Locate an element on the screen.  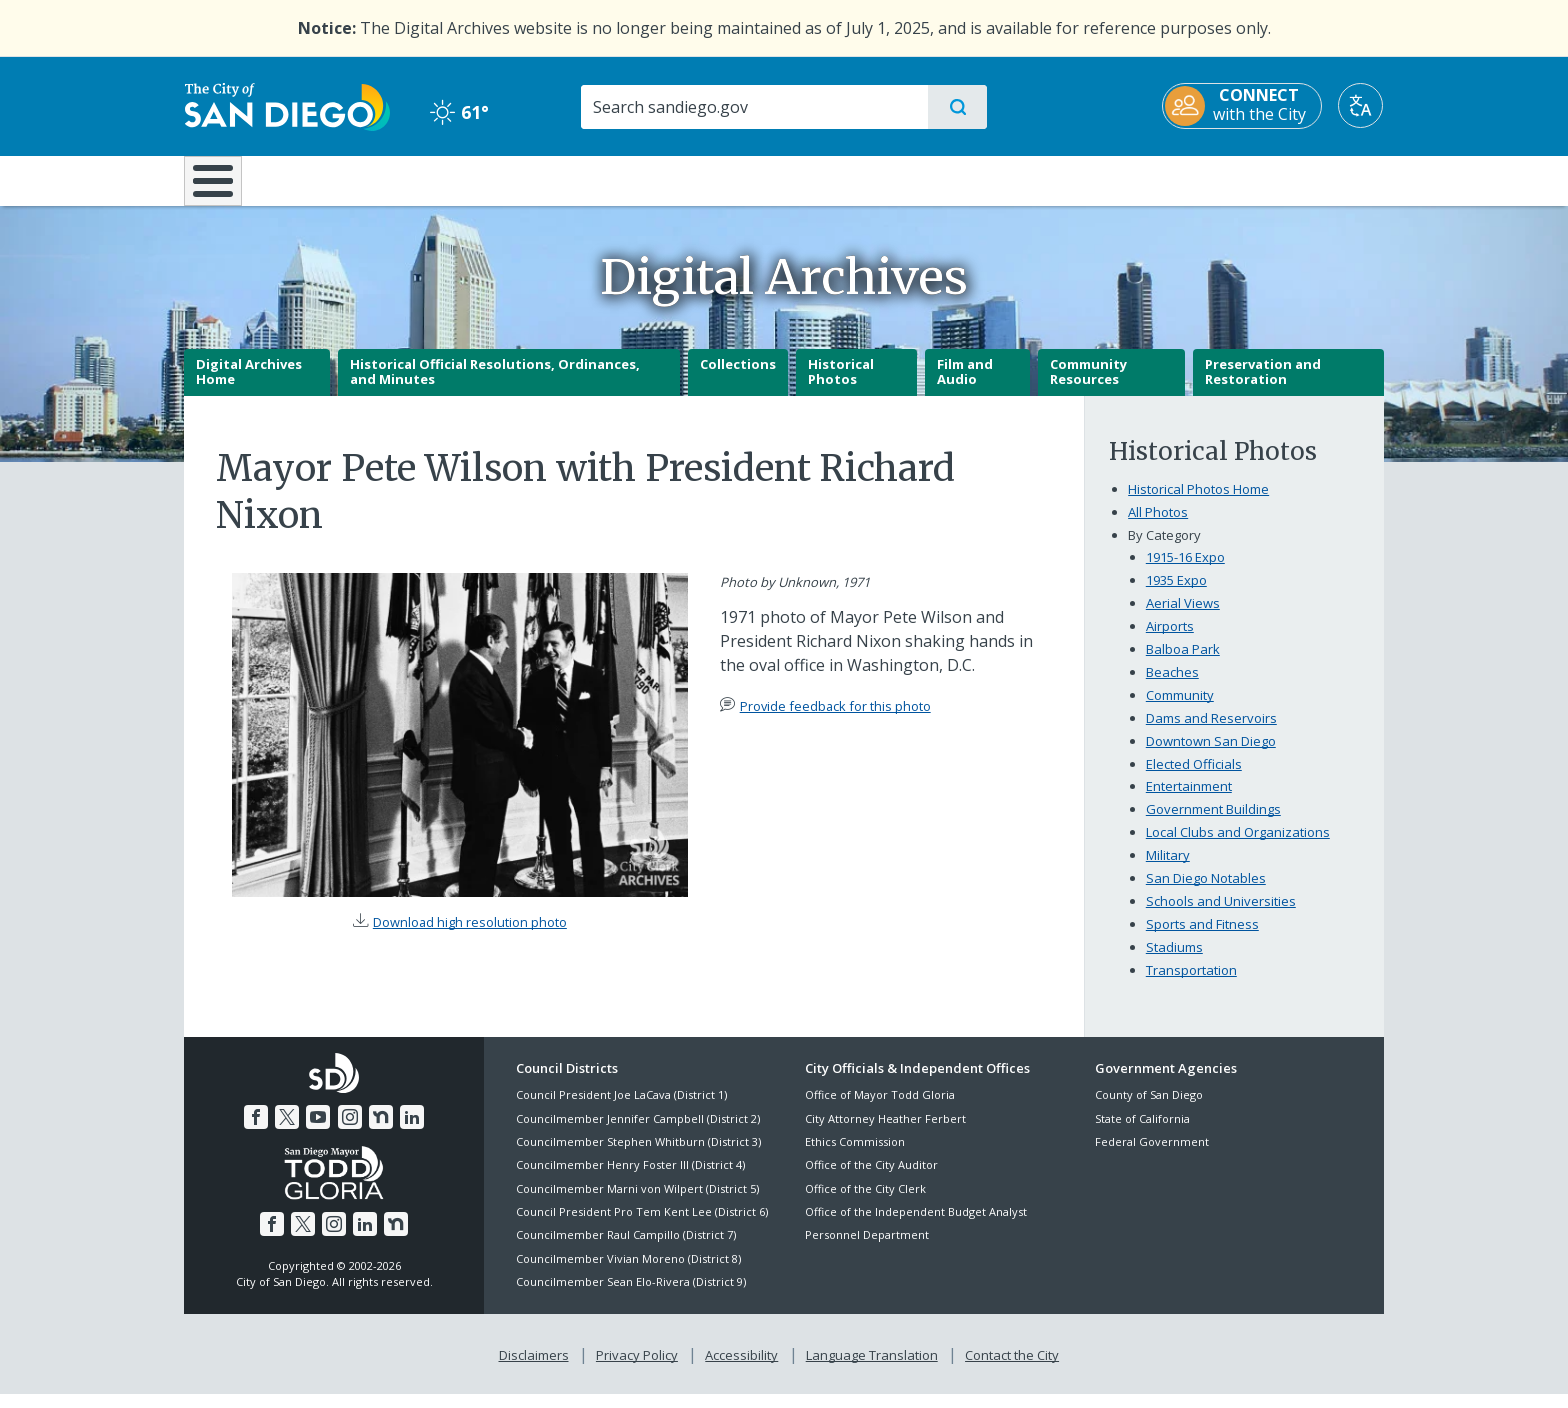
Military is located at coordinates (1168, 870).